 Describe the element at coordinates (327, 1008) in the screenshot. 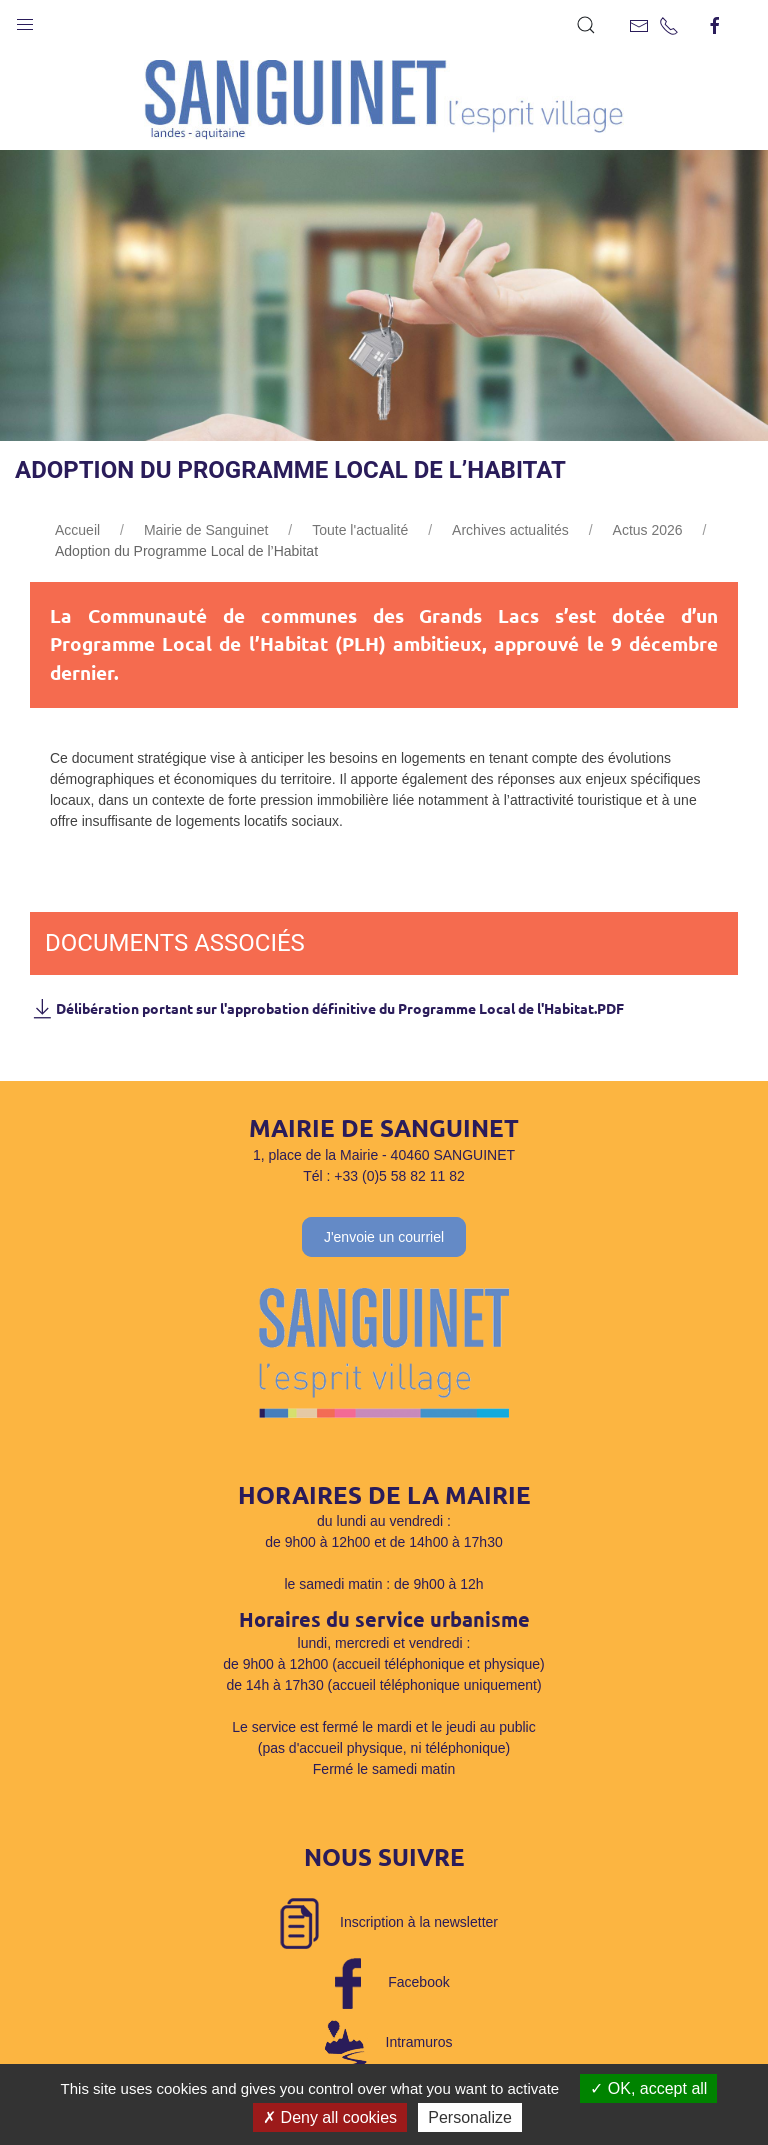

I see `Délibération portant sur l'approbation définitive du Programme Local de l'Habitat.PDF` at that location.